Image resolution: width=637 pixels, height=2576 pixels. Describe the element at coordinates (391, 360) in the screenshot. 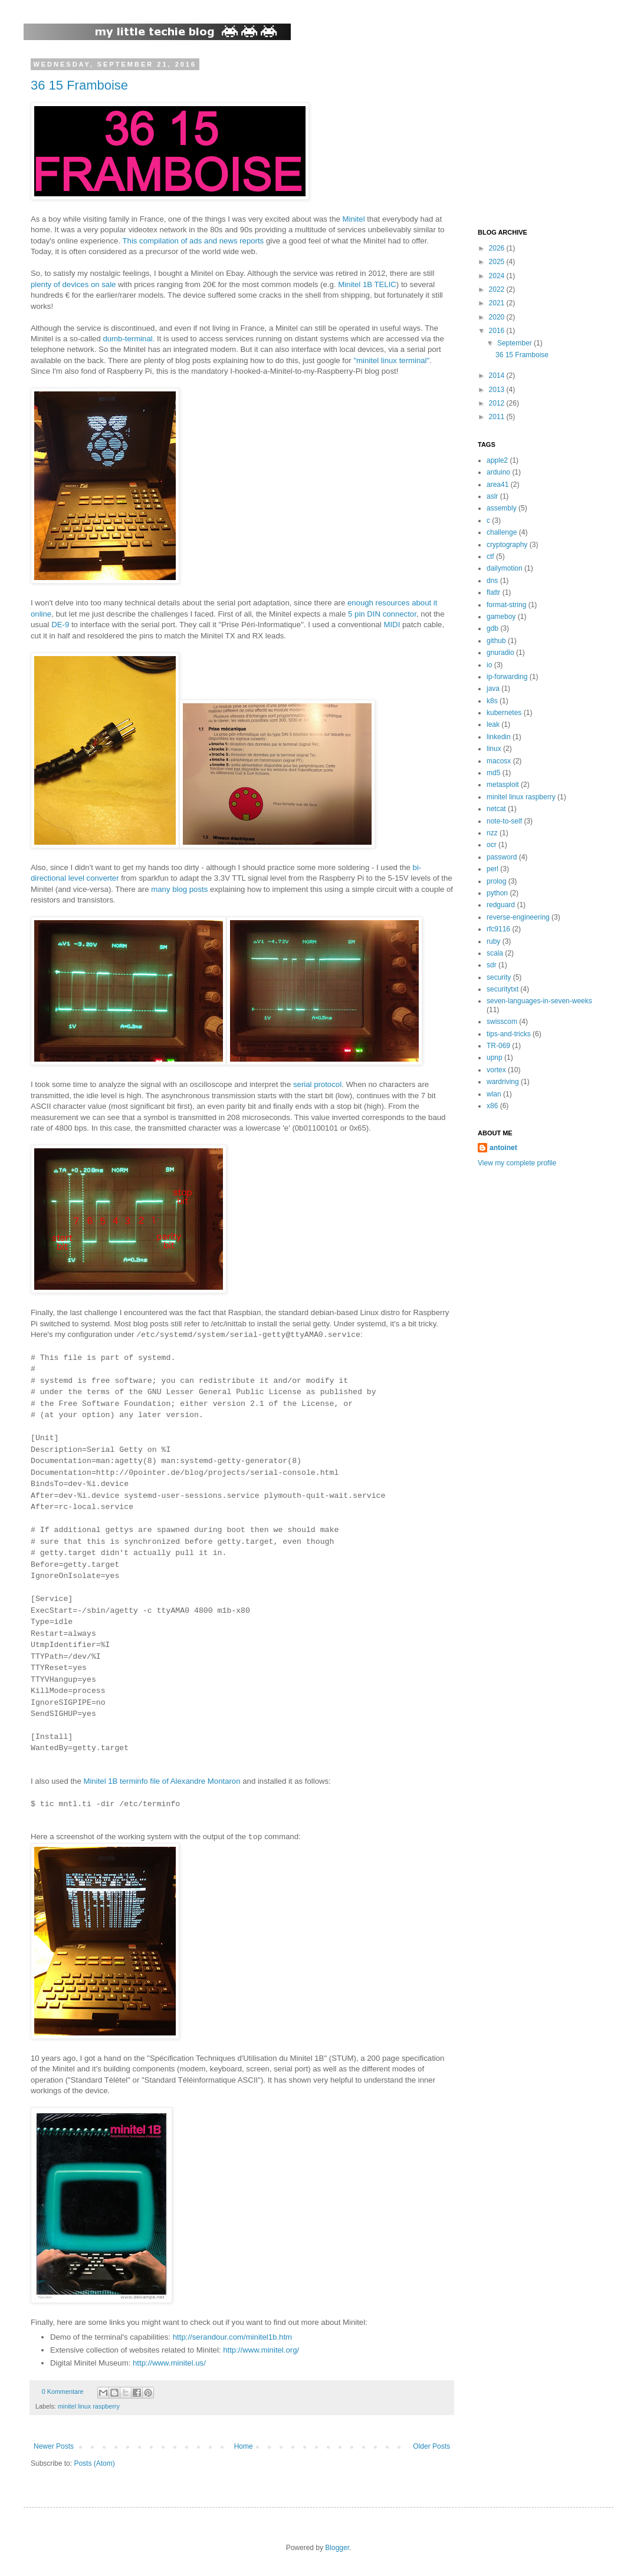

I see `"minitel linux terminal"` at that location.